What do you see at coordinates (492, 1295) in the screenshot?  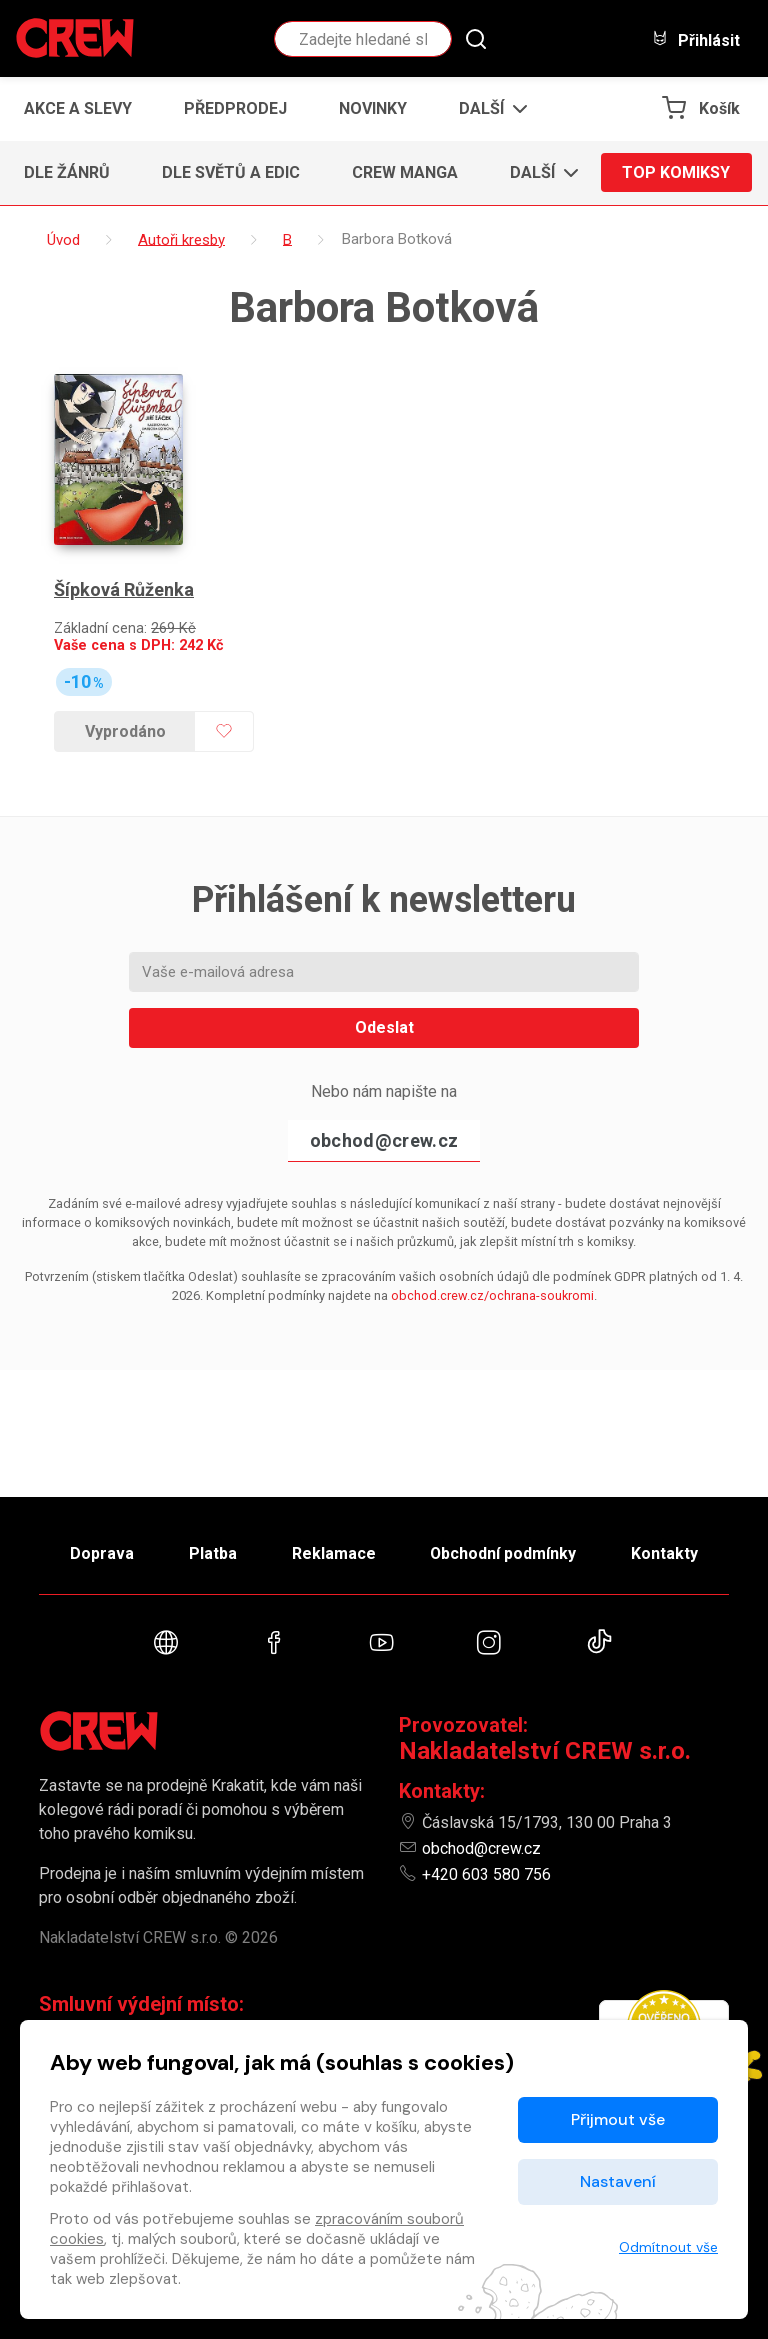 I see `obchod.crew.cz/ochrana-soukromi` at bounding box center [492, 1295].